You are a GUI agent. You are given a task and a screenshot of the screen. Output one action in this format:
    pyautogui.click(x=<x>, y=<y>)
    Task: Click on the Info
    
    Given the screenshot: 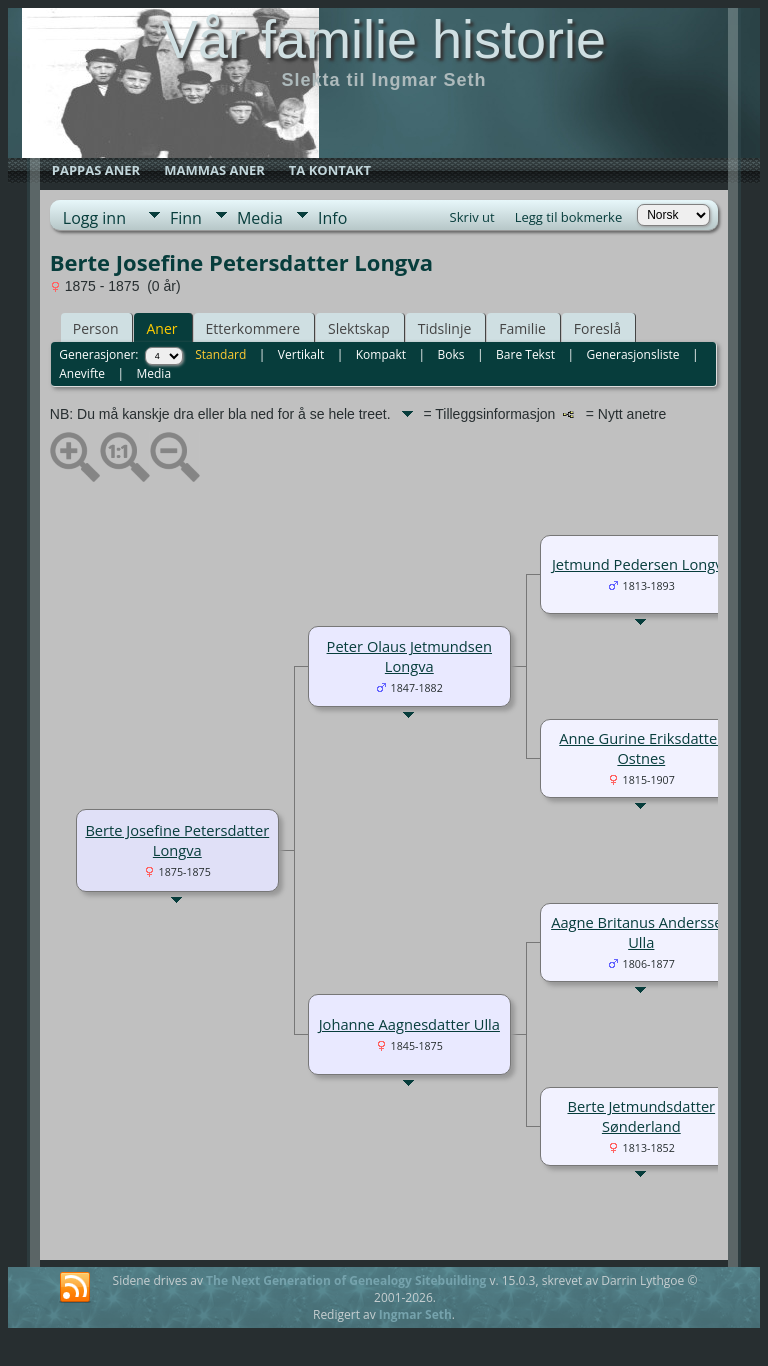 What is the action you would take?
    pyautogui.click(x=332, y=218)
    